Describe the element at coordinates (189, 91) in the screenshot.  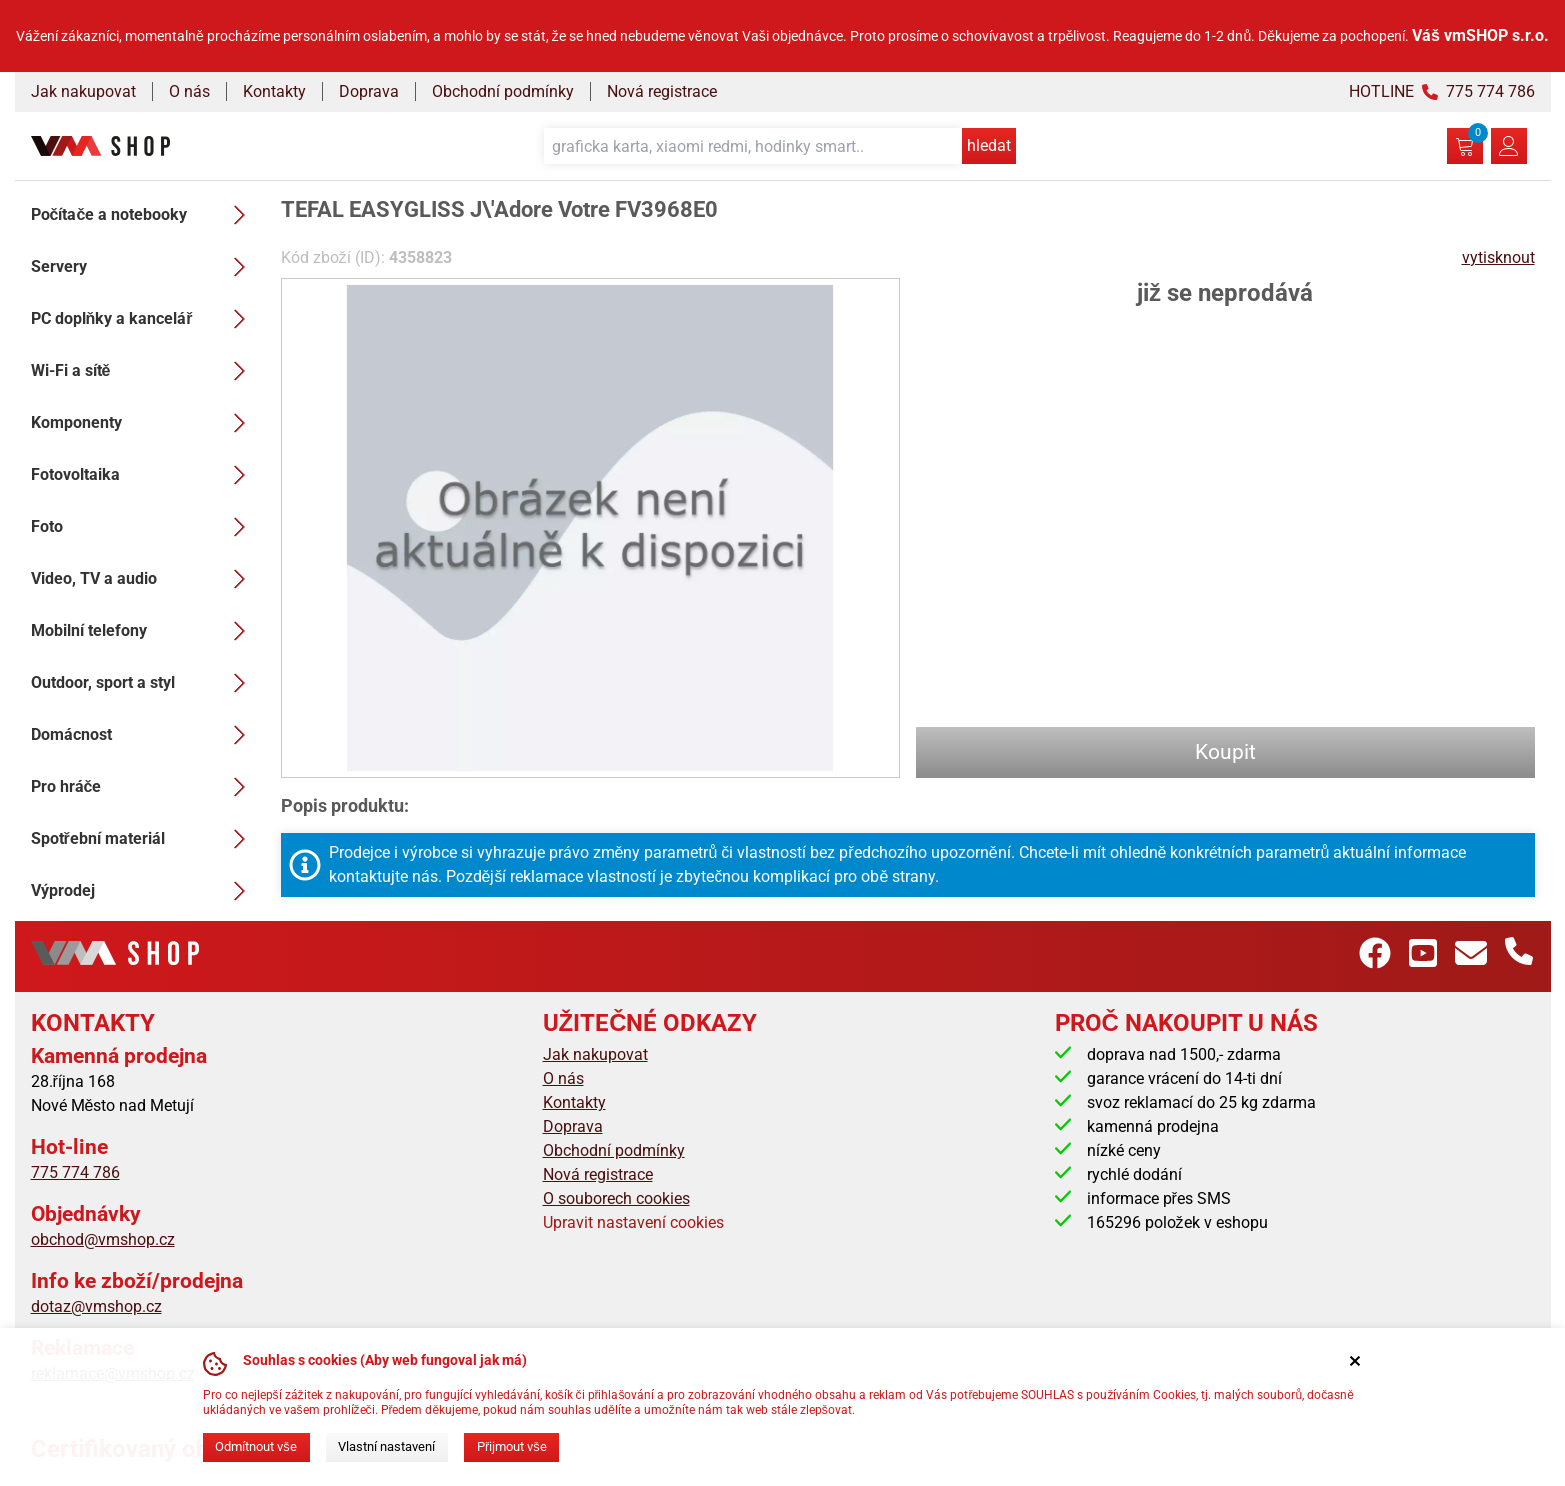
I see `O nás` at that location.